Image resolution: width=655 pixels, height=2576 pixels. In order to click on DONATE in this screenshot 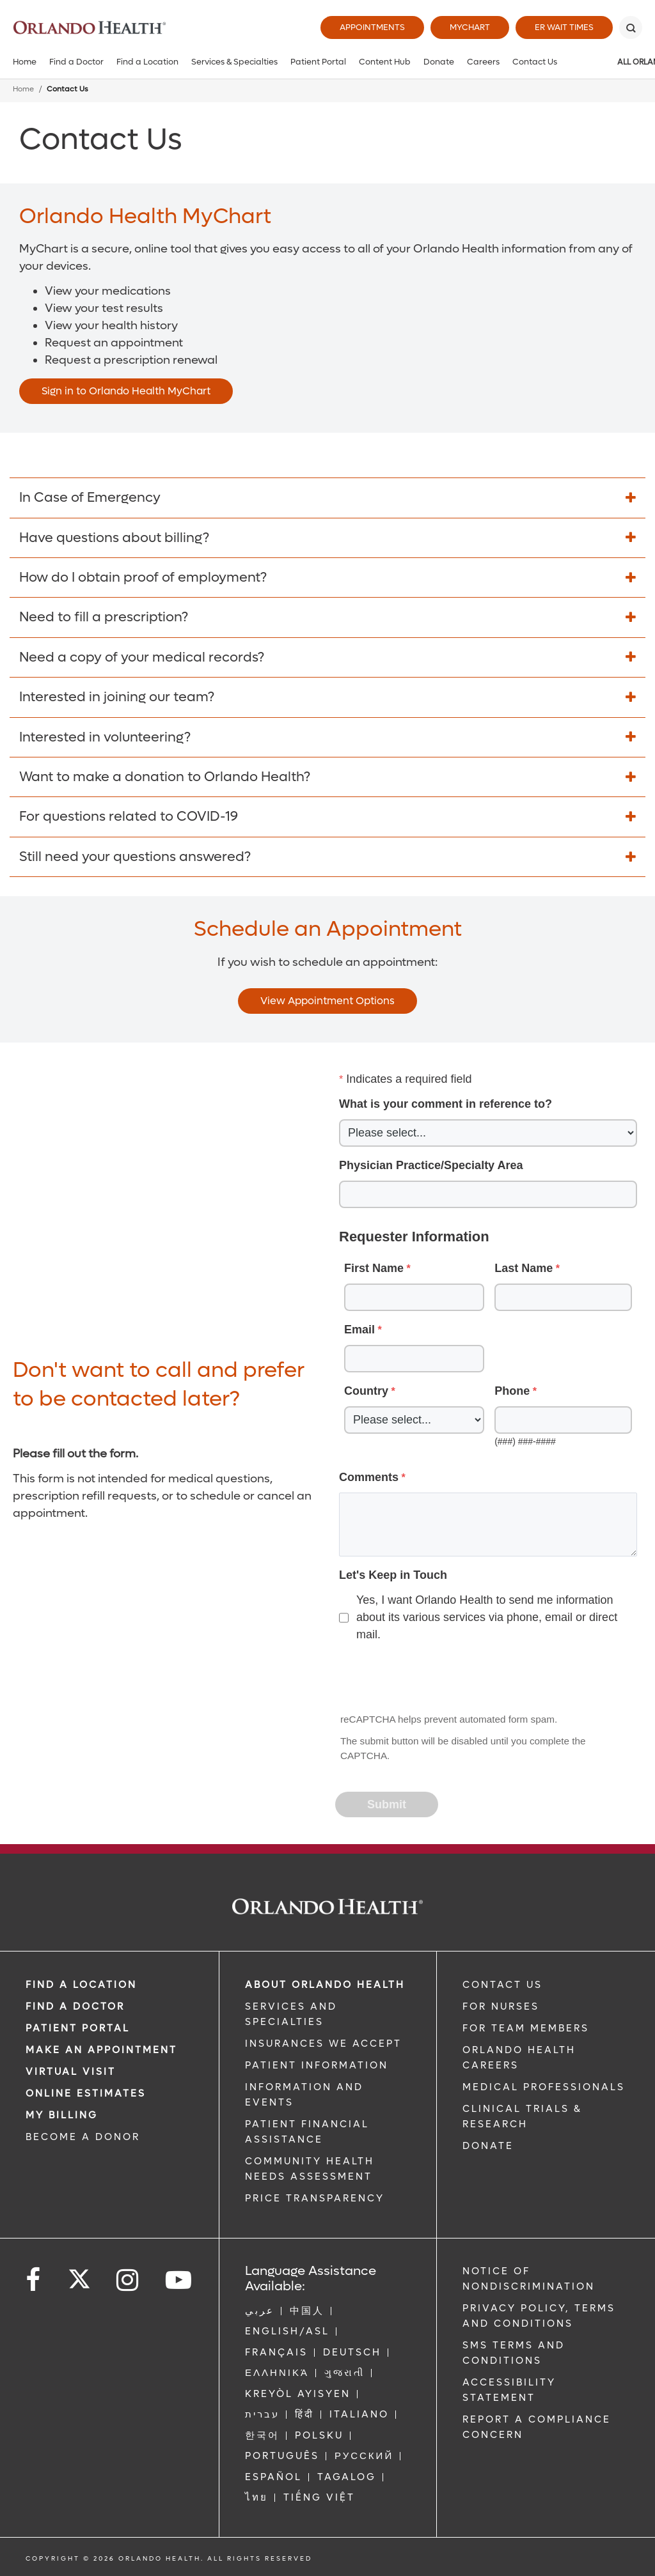, I will do `click(488, 2145)`.